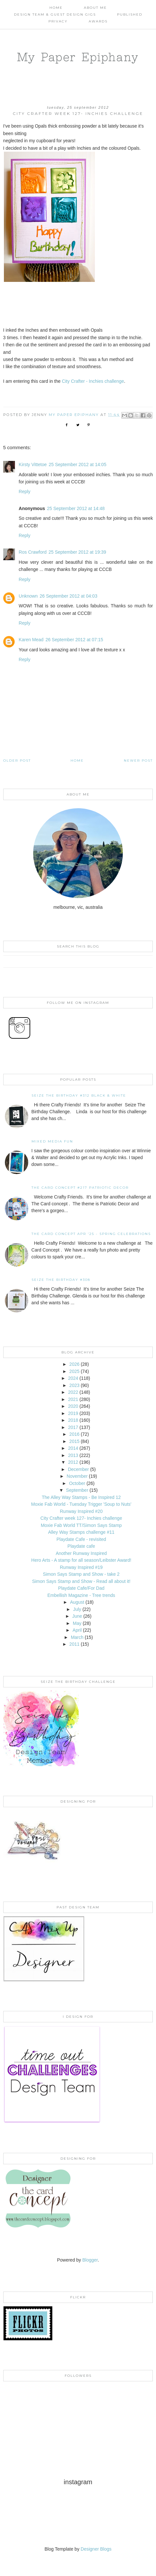  Describe the element at coordinates (52, 1141) in the screenshot. I see `Mixed Media Fun` at that location.